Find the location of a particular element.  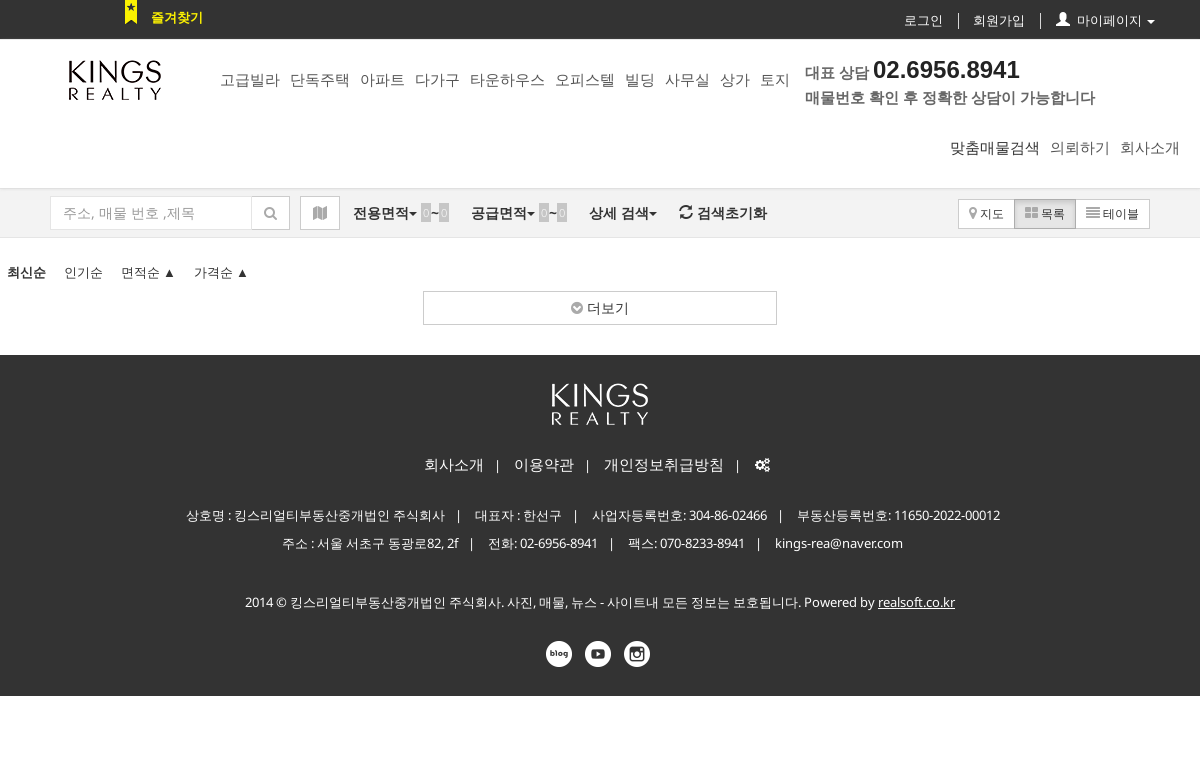

상가 is located at coordinates (735, 79).